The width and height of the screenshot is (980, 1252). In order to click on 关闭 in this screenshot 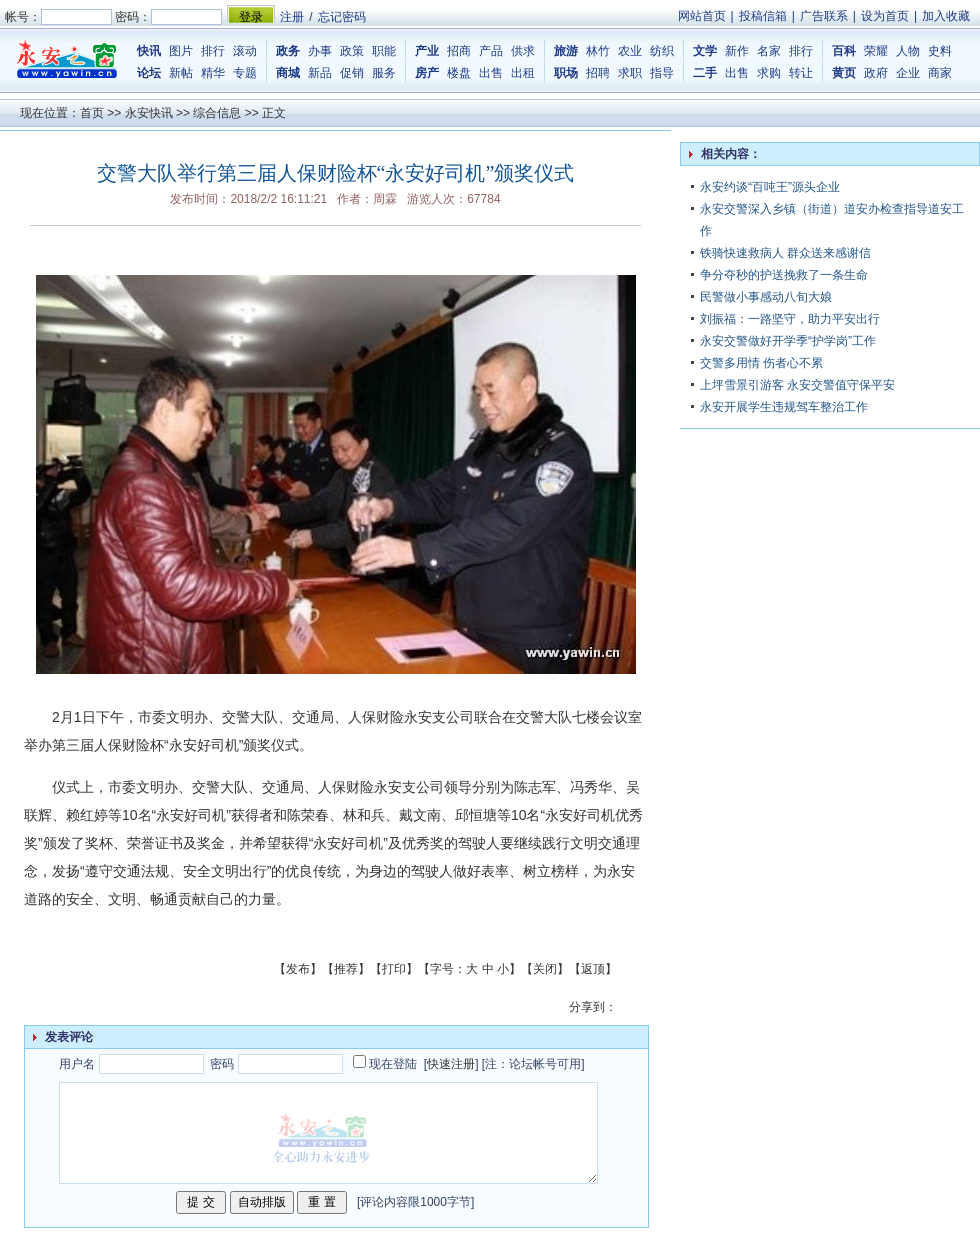, I will do `click(545, 969)`.